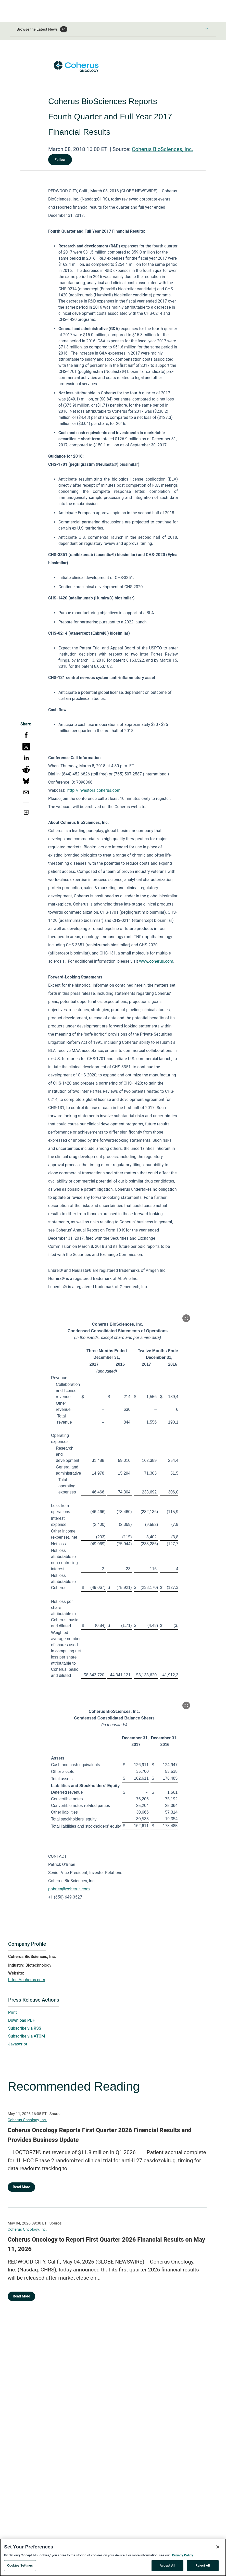 This screenshot has width=226, height=2576. Describe the element at coordinates (69, 1889) in the screenshot. I see `pobrien@coherus.com` at that location.